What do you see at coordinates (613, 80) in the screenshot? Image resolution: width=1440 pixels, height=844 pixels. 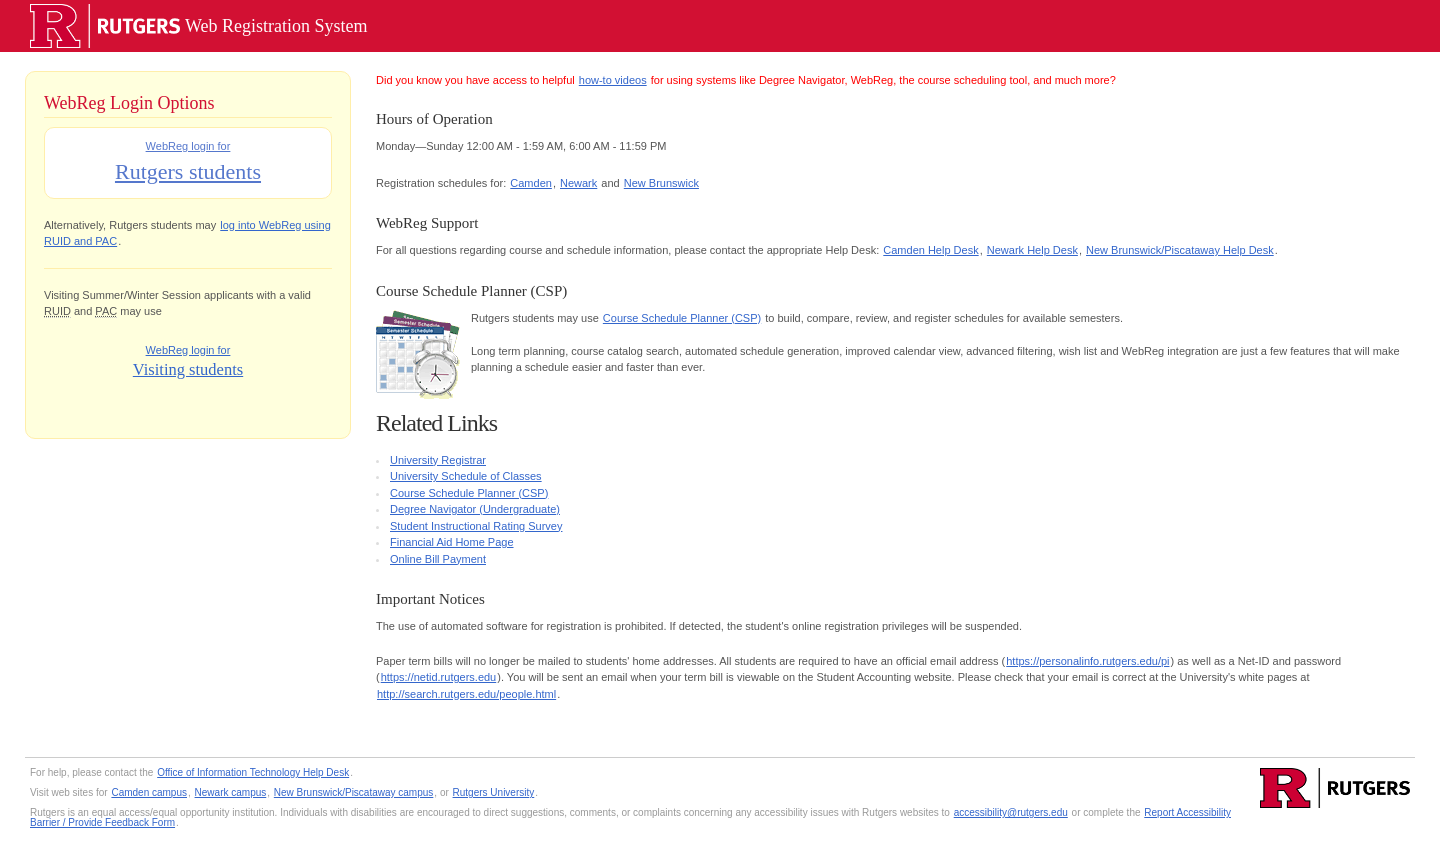 I see `how-to videos` at bounding box center [613, 80].